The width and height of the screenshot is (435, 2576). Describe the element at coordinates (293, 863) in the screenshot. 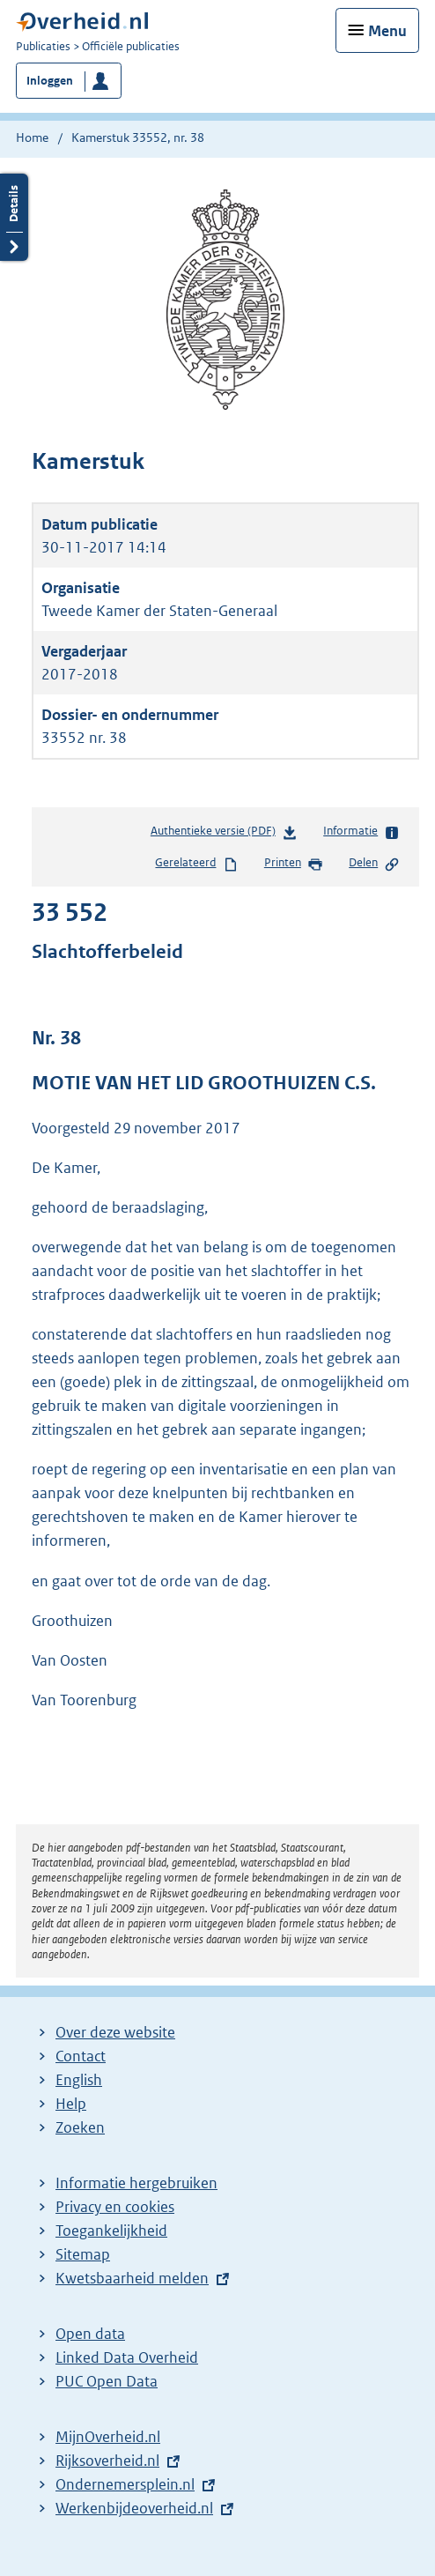

I see `Printen` at that location.